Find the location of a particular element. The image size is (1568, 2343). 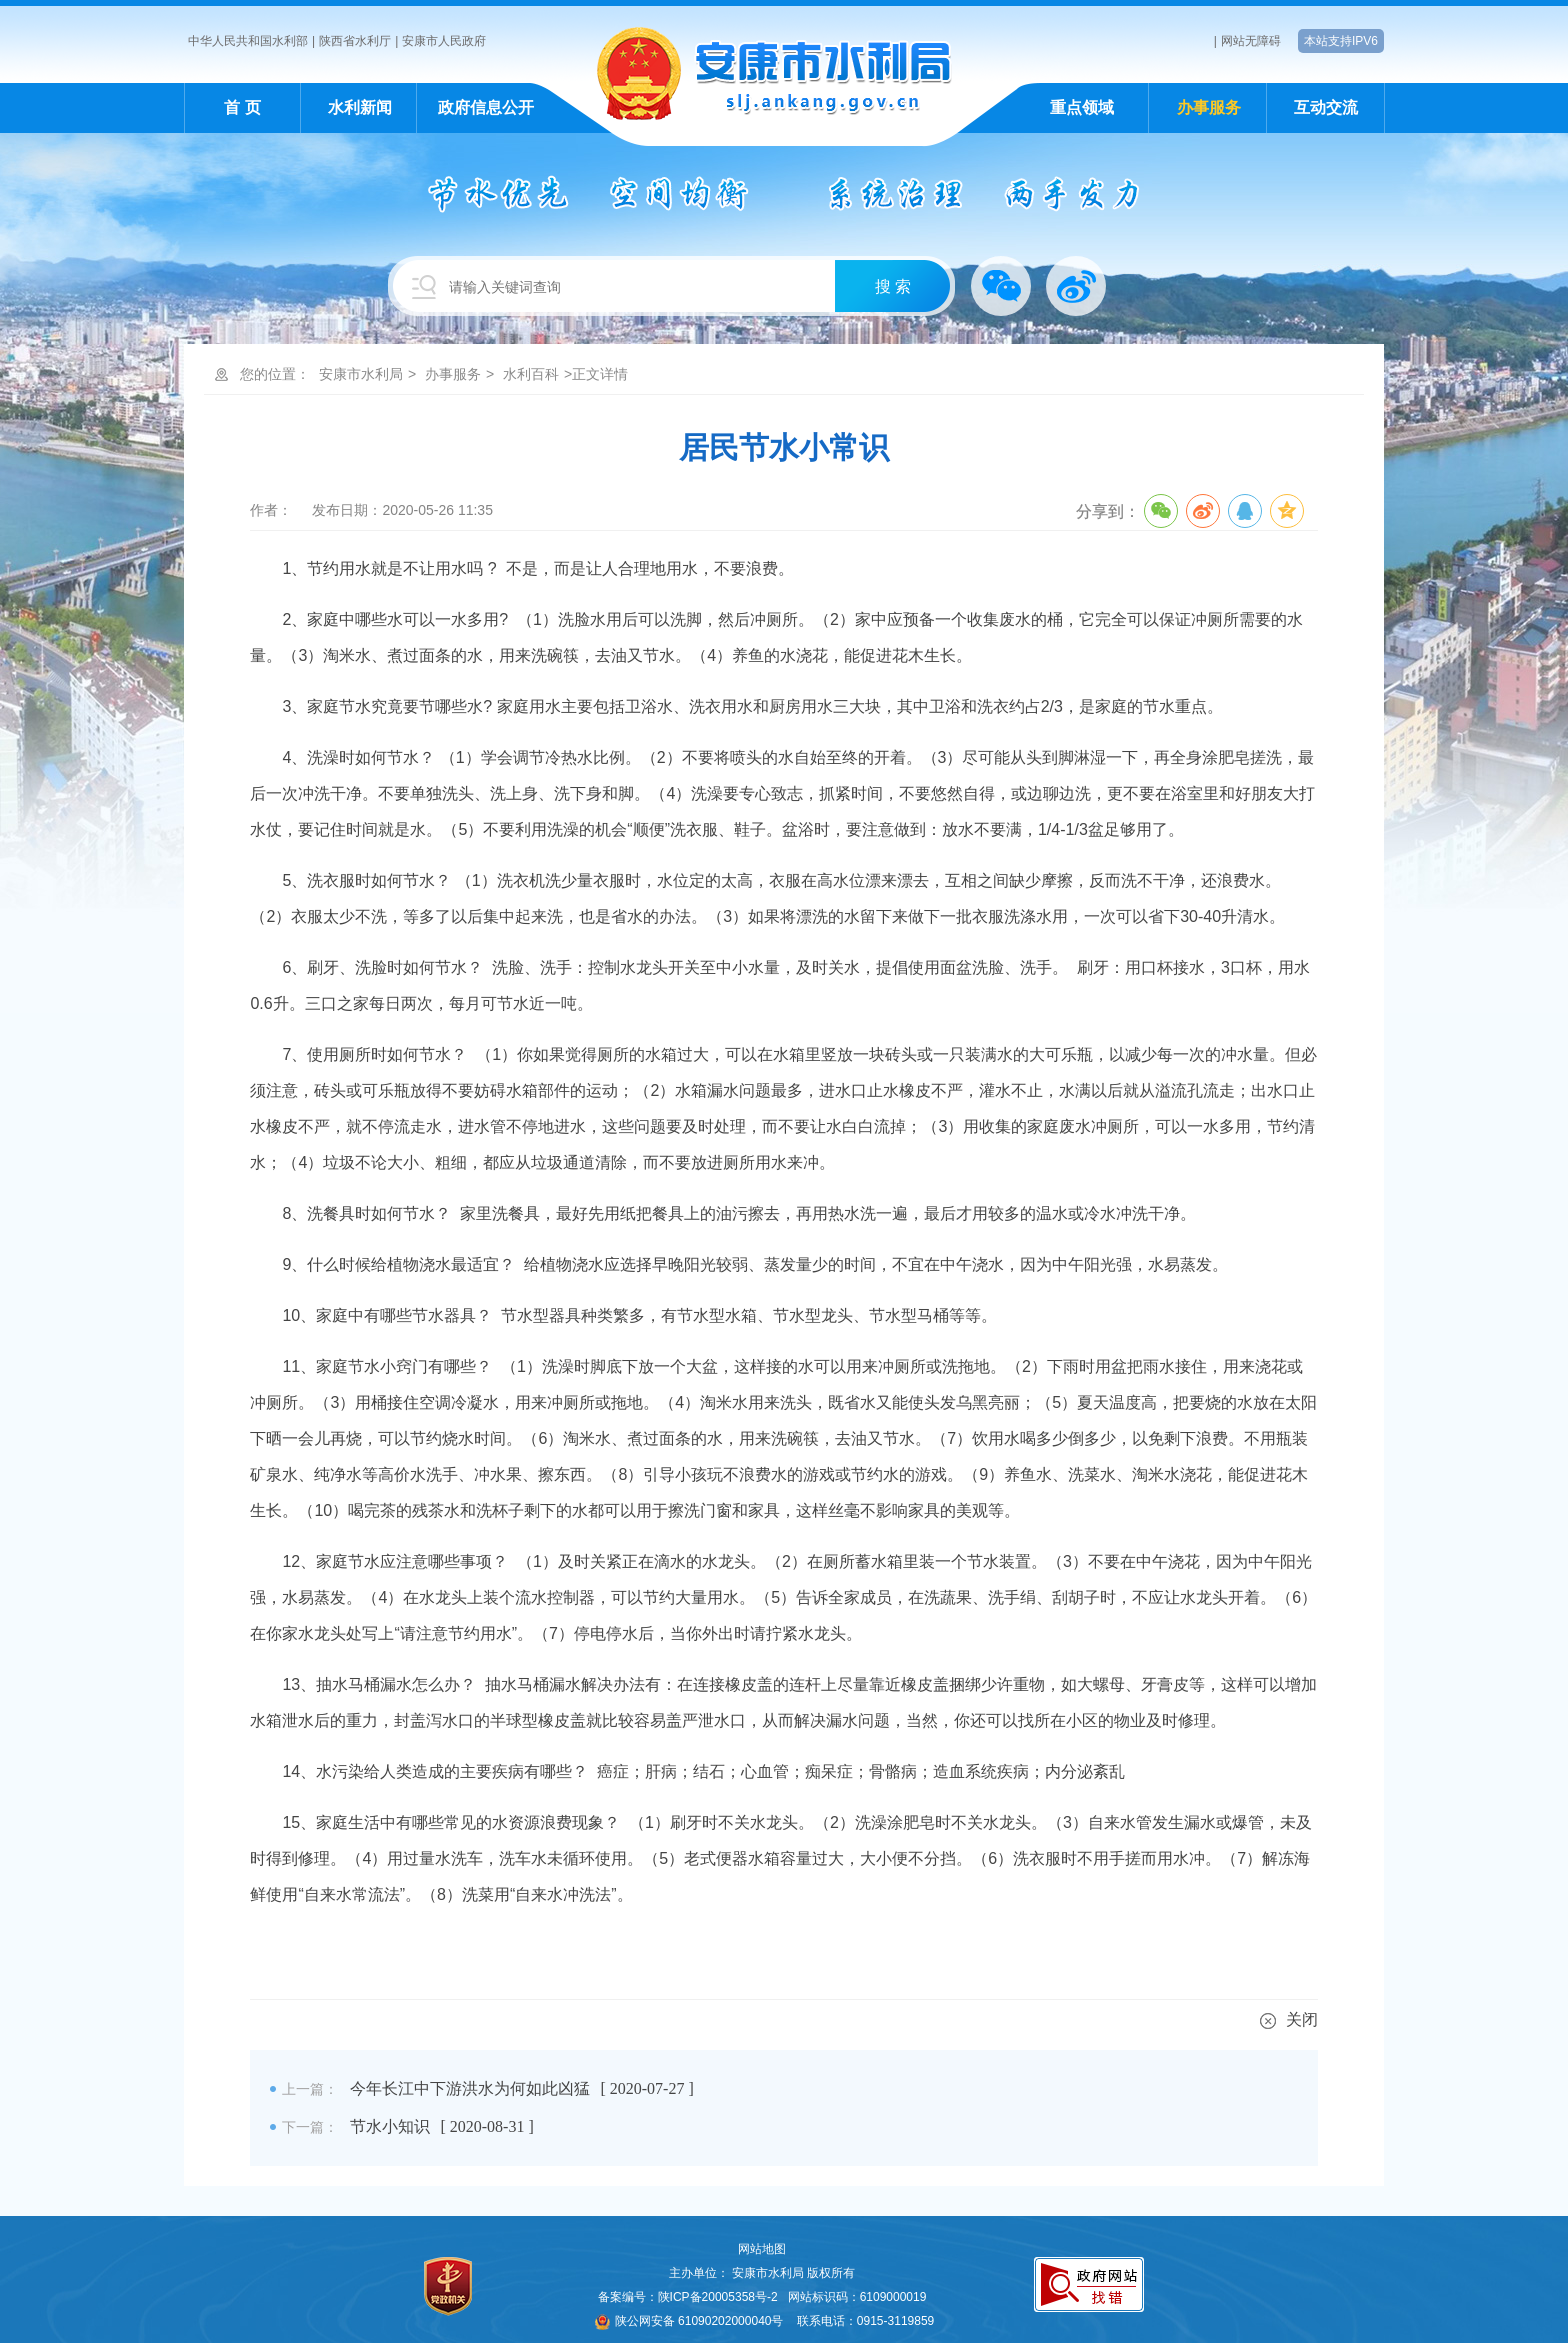

备案编号：陕ICP备20005358号-2 is located at coordinates (688, 2297).